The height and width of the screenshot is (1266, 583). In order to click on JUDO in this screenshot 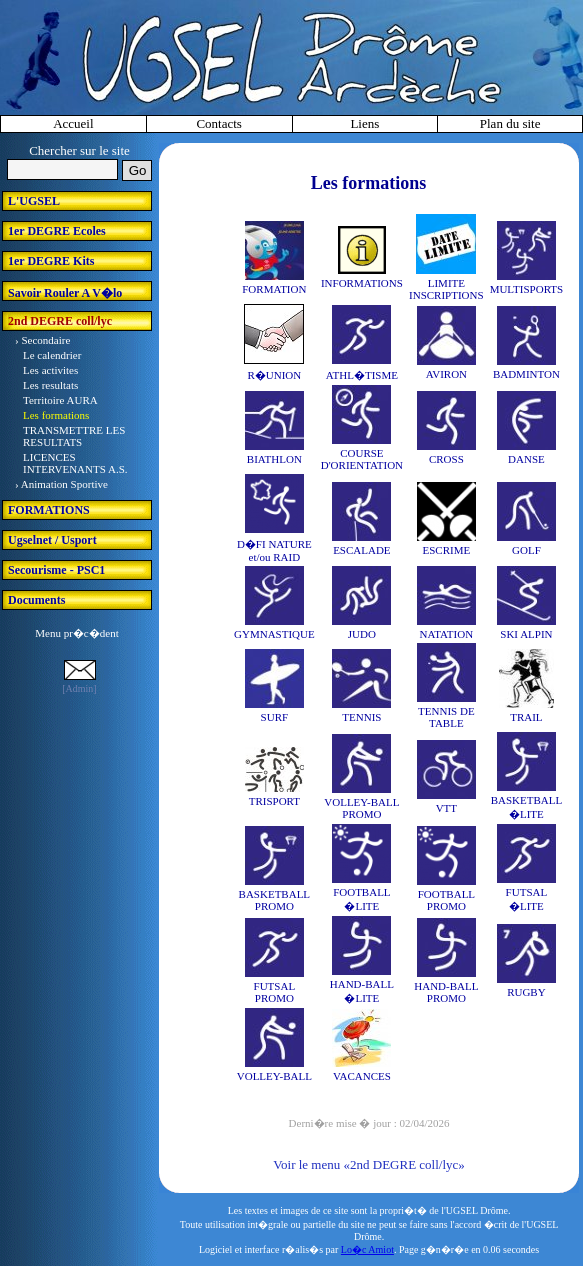, I will do `click(362, 634)`.